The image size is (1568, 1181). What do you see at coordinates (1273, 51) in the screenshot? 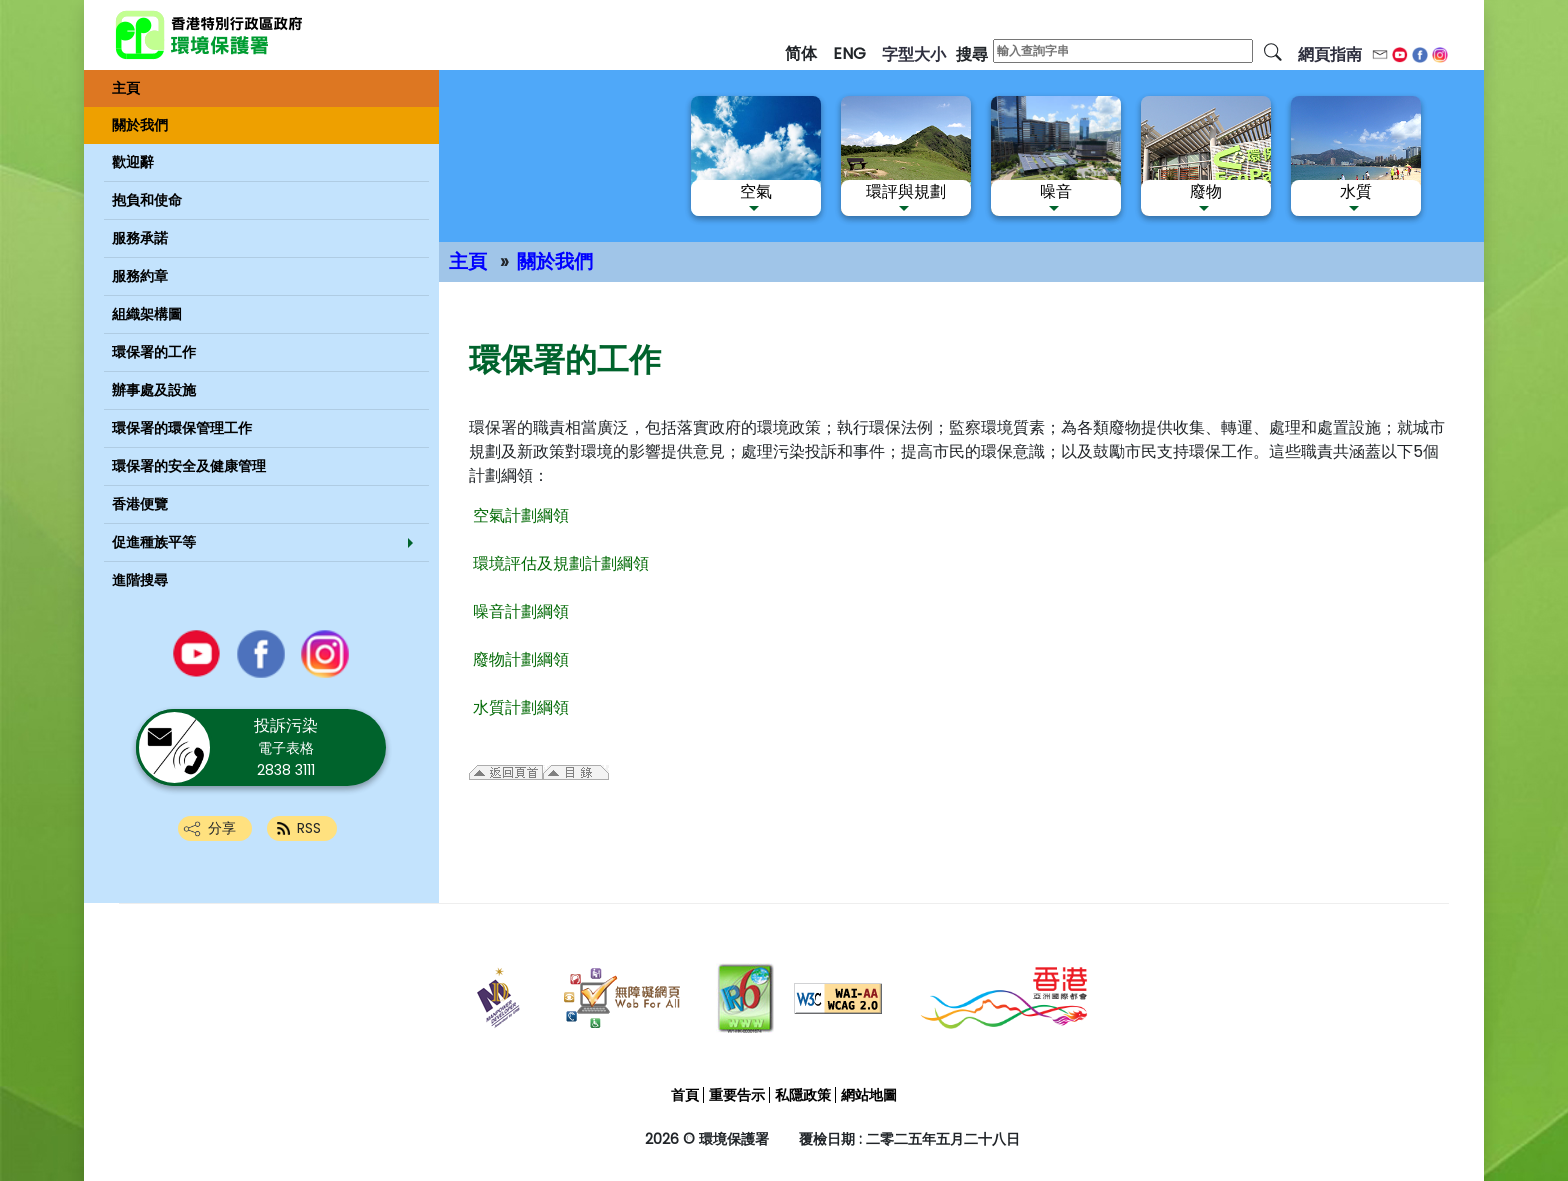
I see `[搜尋]` at bounding box center [1273, 51].